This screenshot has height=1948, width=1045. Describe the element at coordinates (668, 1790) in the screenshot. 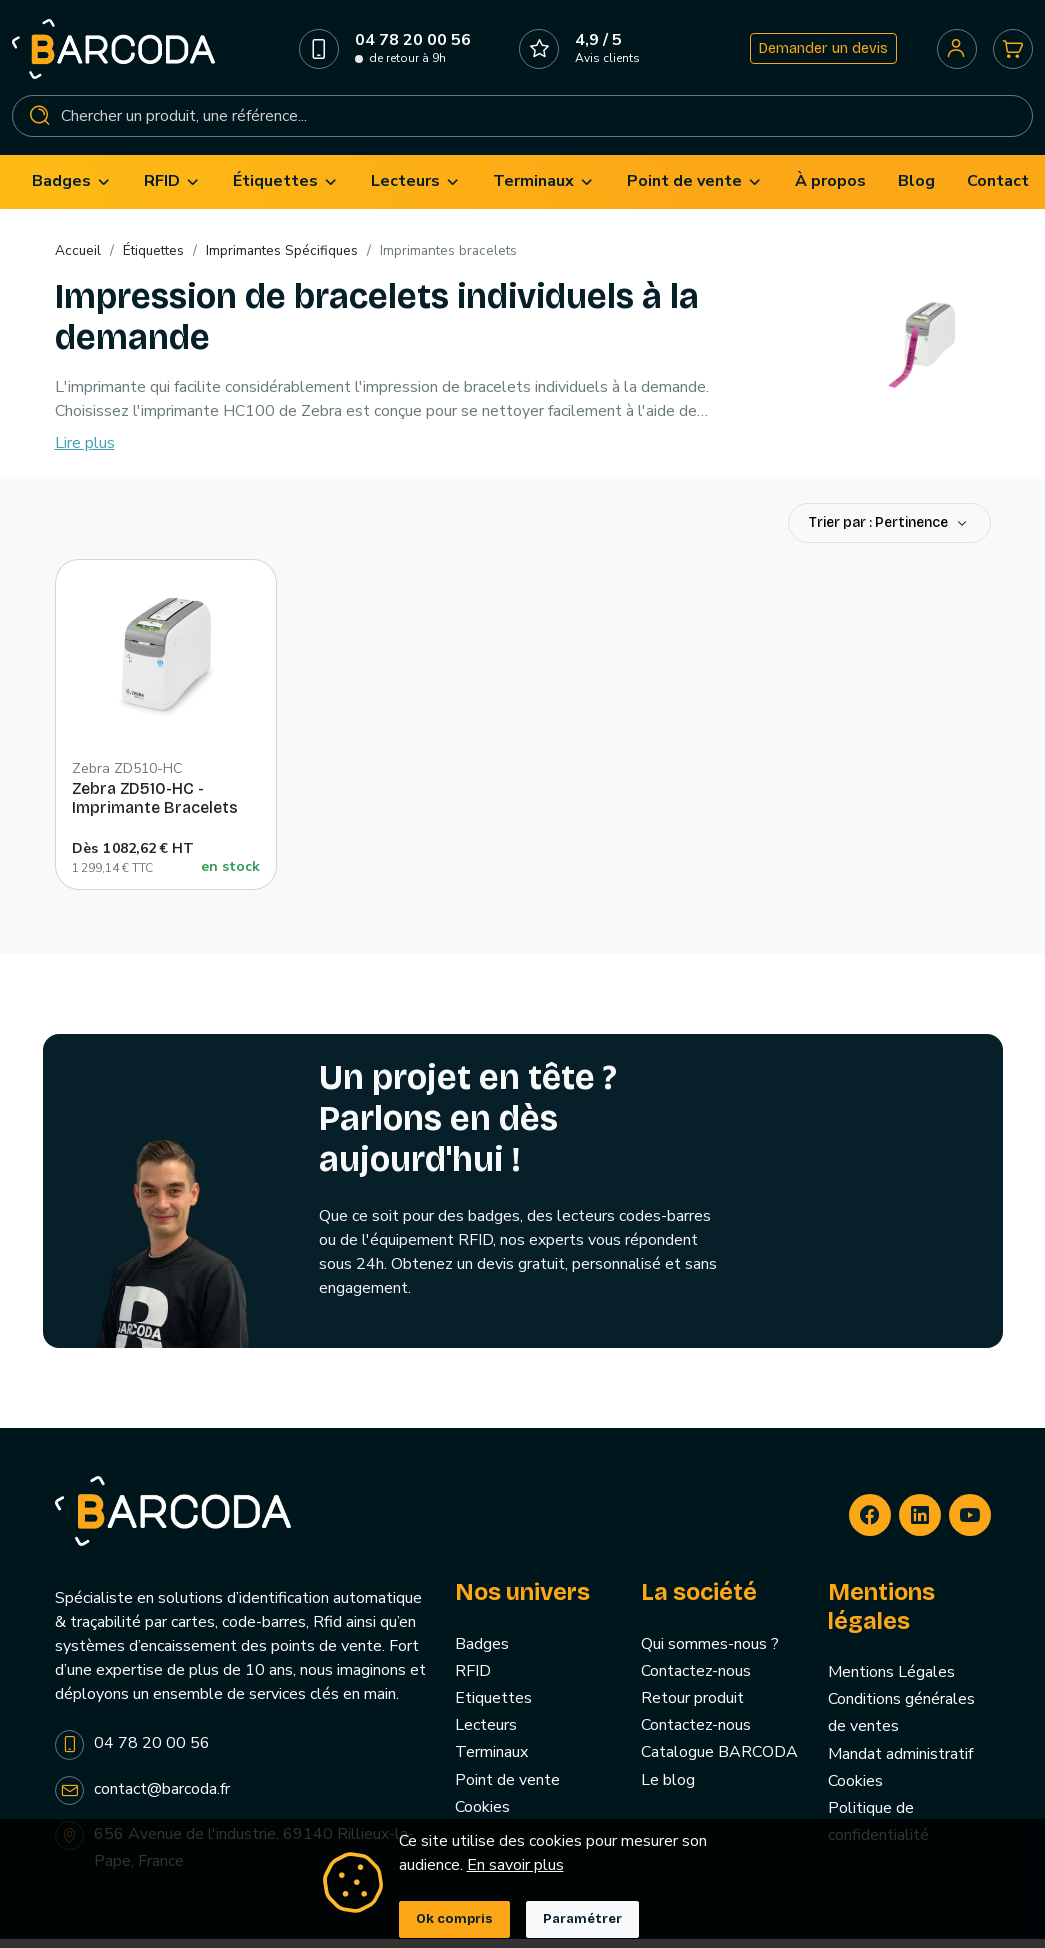

I see `Le blog` at that location.